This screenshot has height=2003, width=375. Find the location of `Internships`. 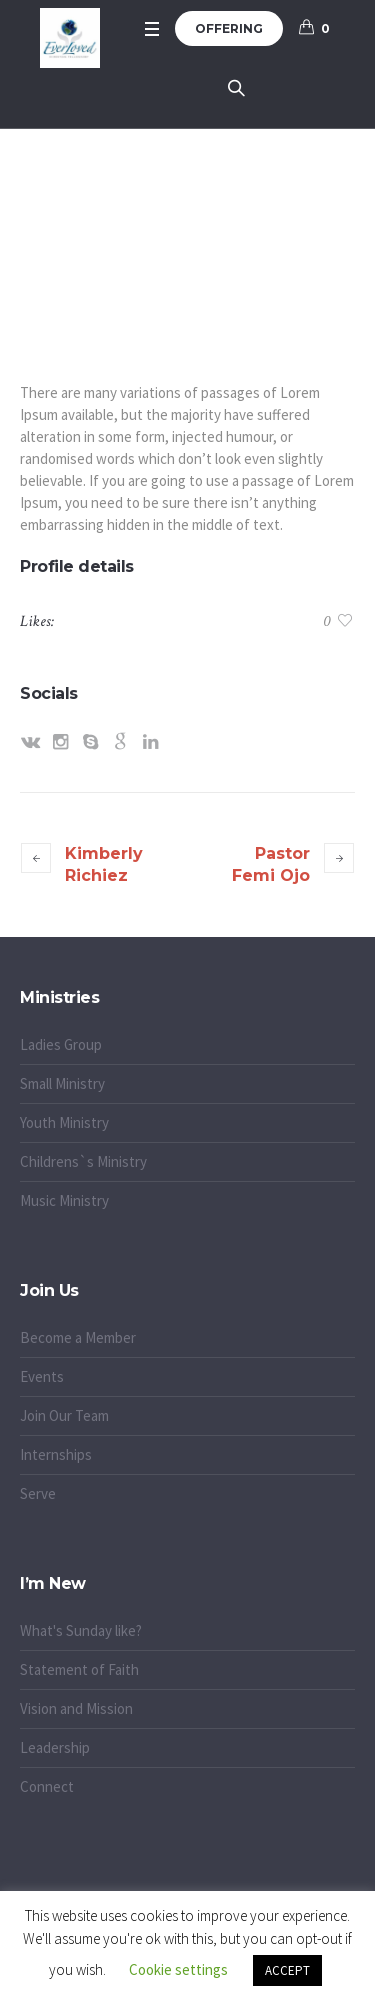

Internships is located at coordinates (56, 1454).